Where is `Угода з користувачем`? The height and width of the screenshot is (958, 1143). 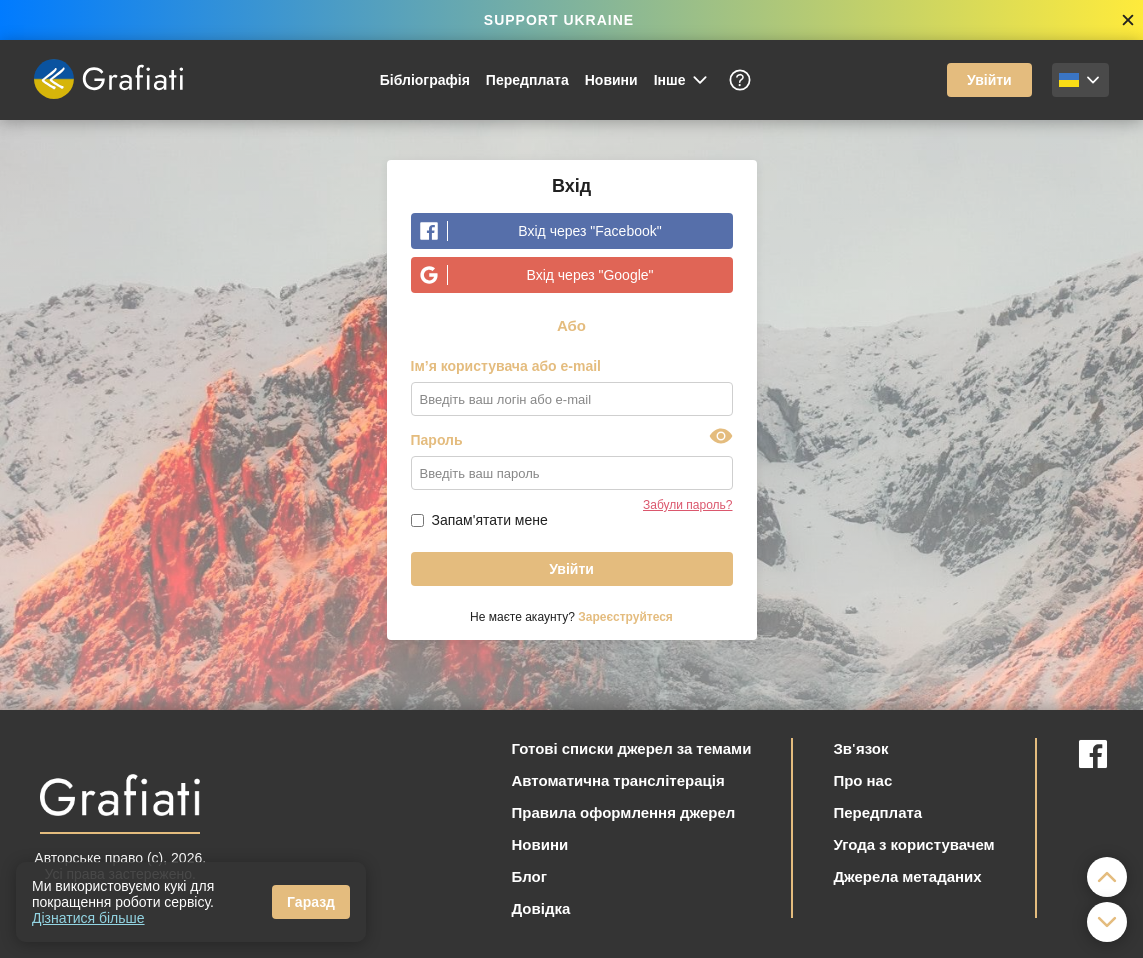 Угода з користувачем is located at coordinates (913, 844).